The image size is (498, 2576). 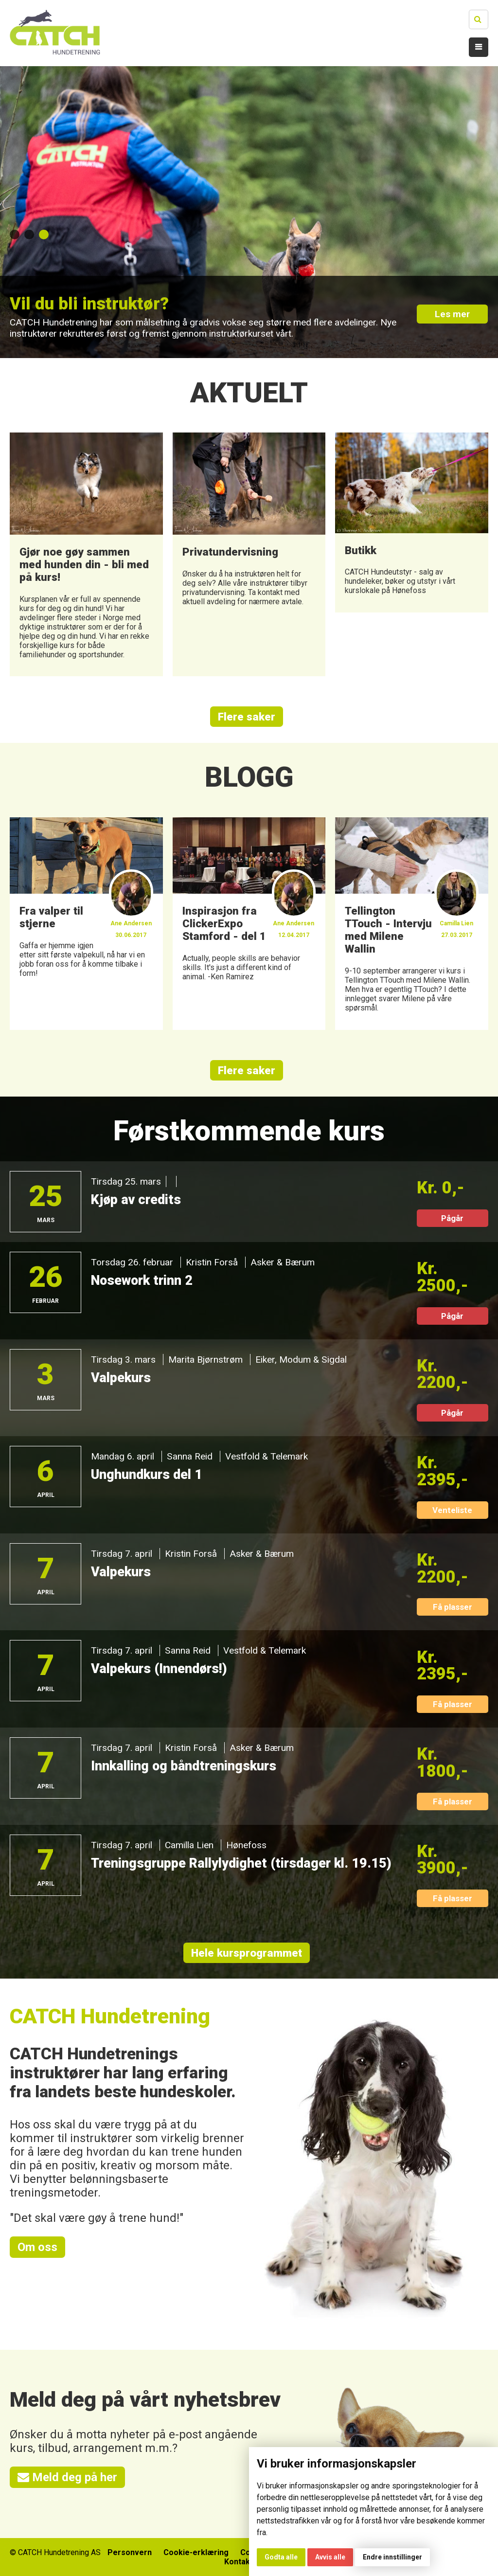 What do you see at coordinates (452, 1510) in the screenshot?
I see `Venteliste` at bounding box center [452, 1510].